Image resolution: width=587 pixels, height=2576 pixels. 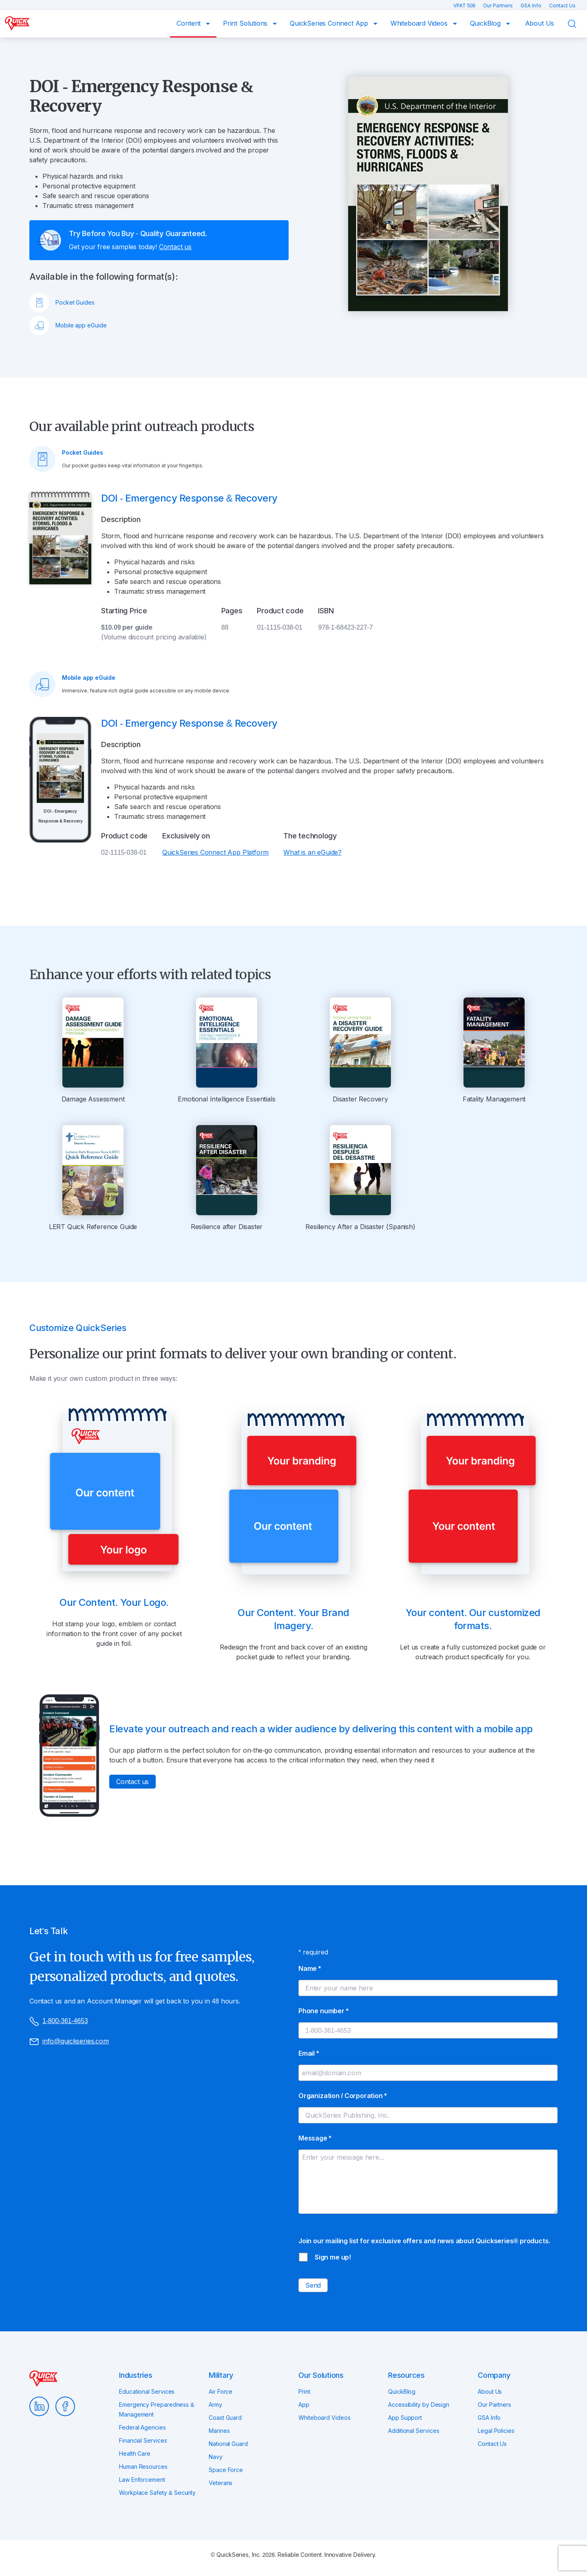 What do you see at coordinates (220, 2482) in the screenshot?
I see `Veterans` at bounding box center [220, 2482].